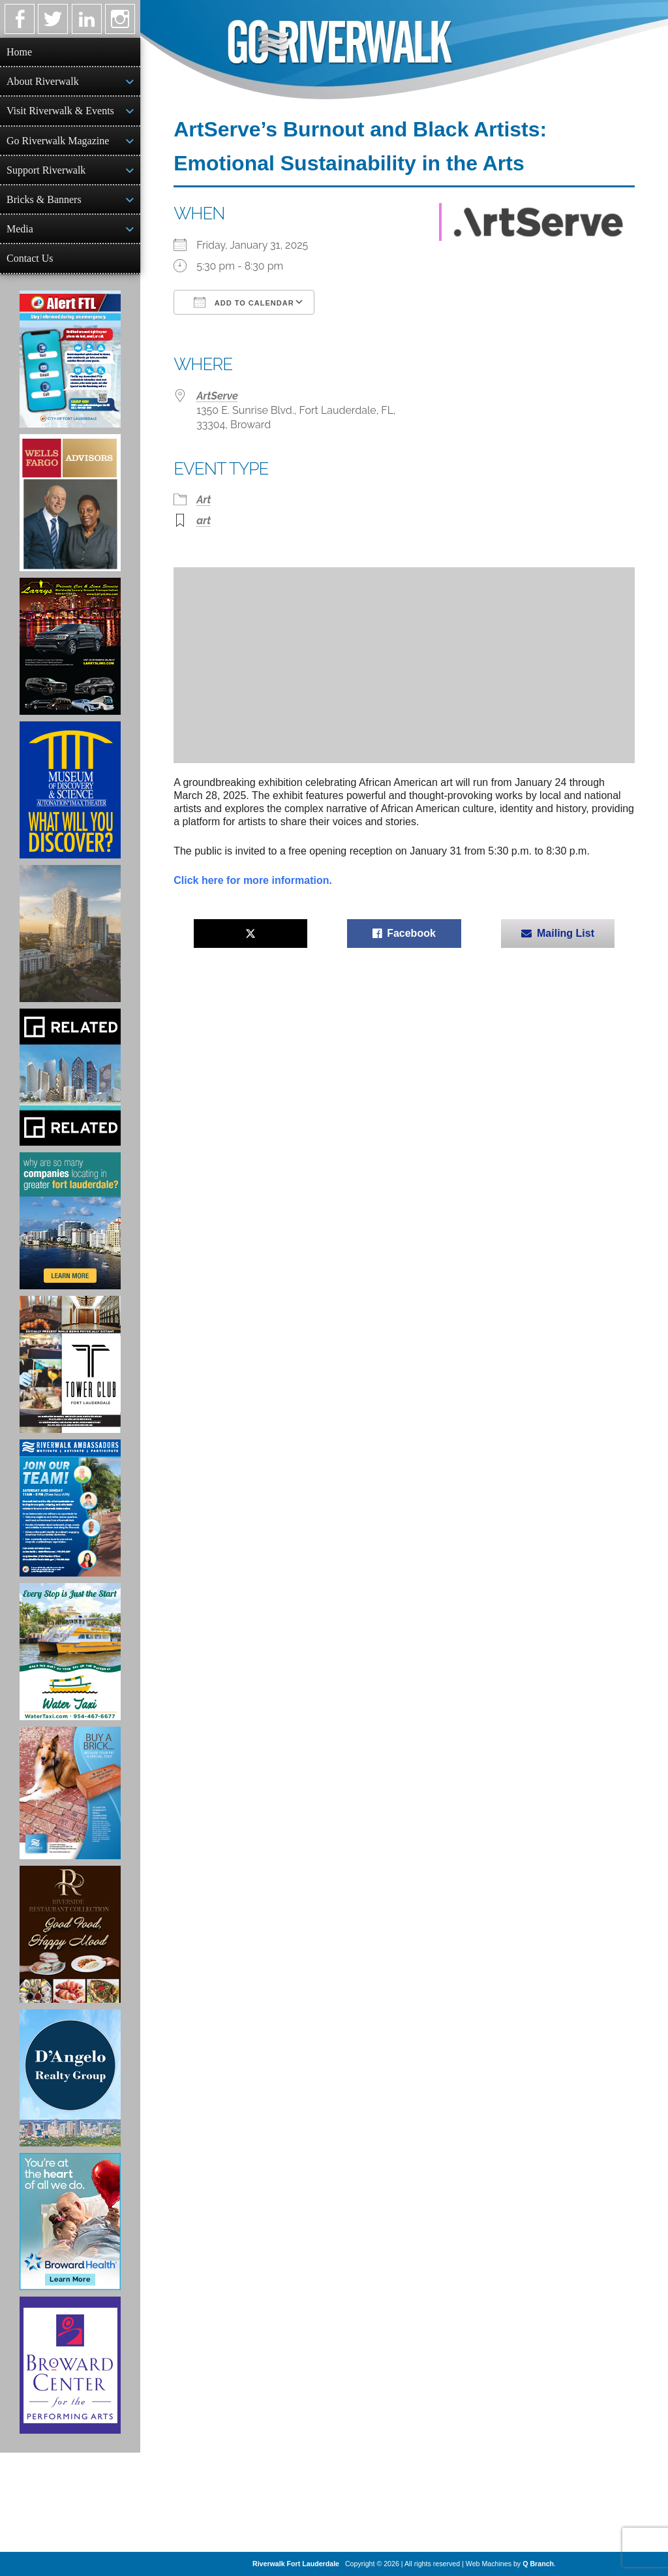 This screenshot has height=2576, width=668. What do you see at coordinates (60, 110) in the screenshot?
I see `Visit Riverwalk & Events` at bounding box center [60, 110].